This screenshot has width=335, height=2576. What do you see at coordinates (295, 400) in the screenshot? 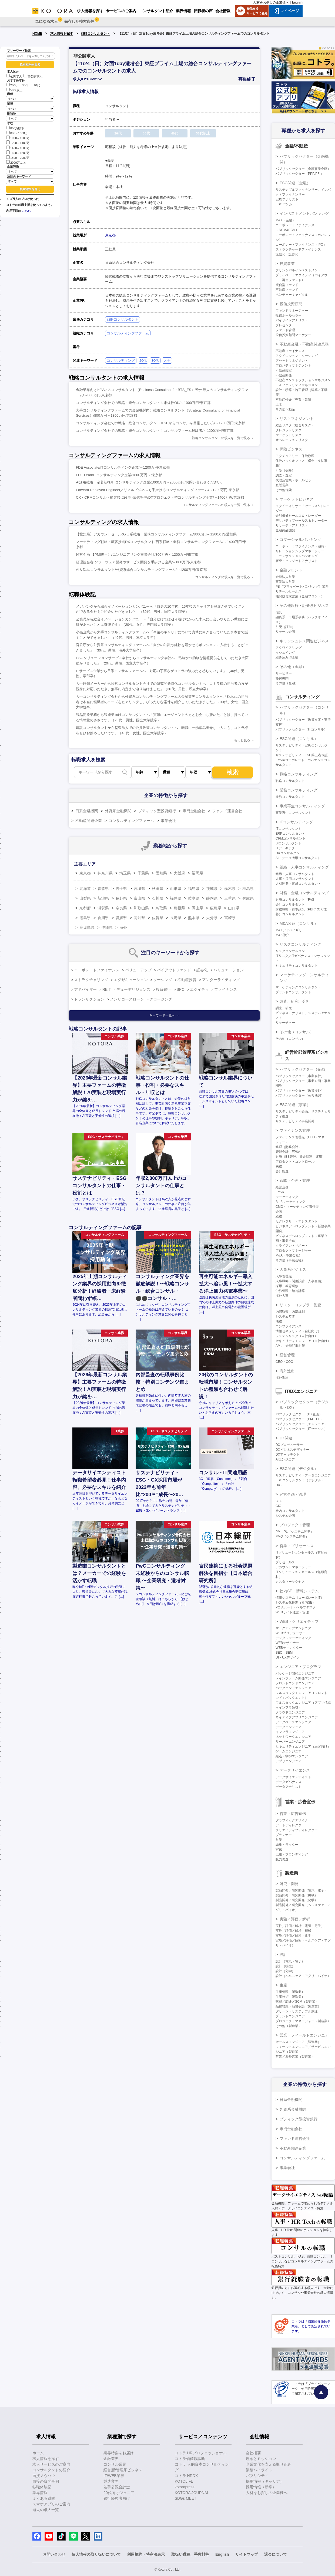
I see `不動産仲介（売買・賃貸）` at bounding box center [295, 400].